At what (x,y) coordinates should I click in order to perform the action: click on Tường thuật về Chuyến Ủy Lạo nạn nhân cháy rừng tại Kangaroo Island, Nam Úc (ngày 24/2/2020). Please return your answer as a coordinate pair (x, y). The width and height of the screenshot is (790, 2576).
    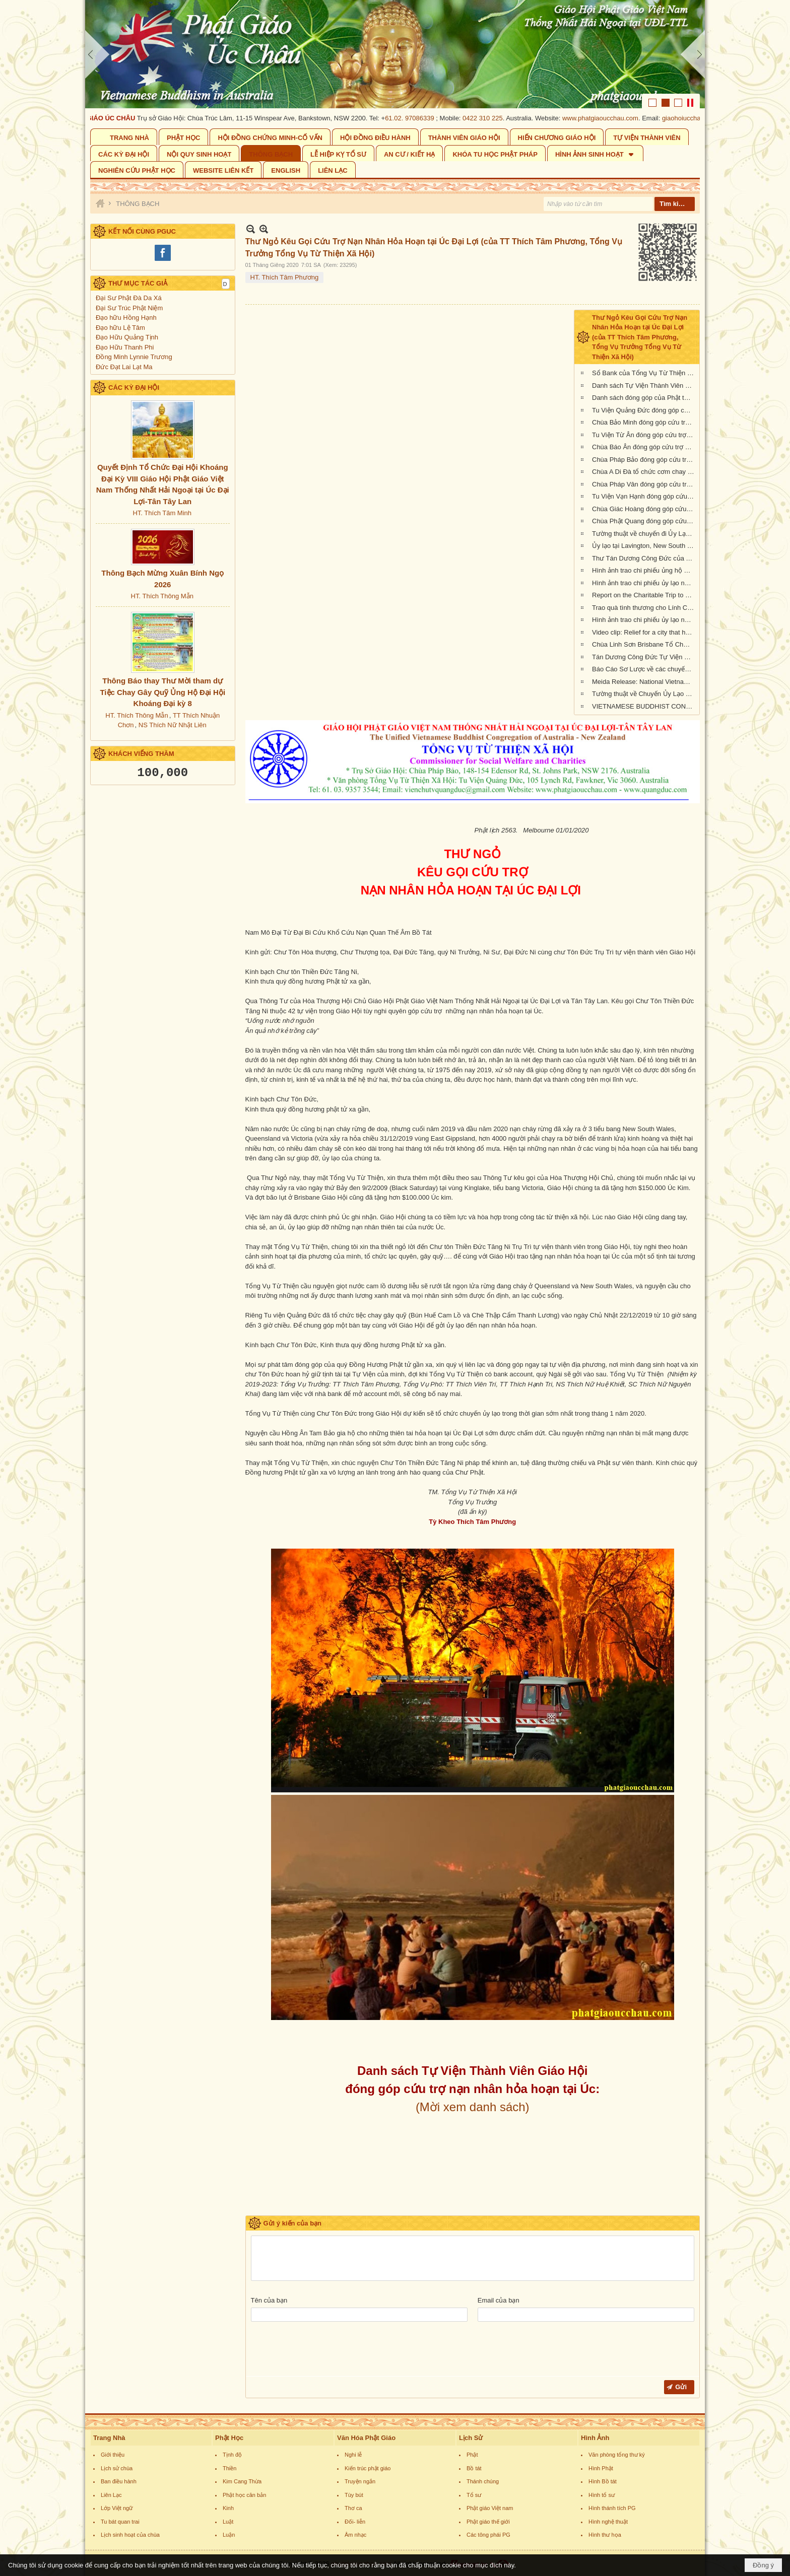
    Looking at the image, I should click on (644, 694).